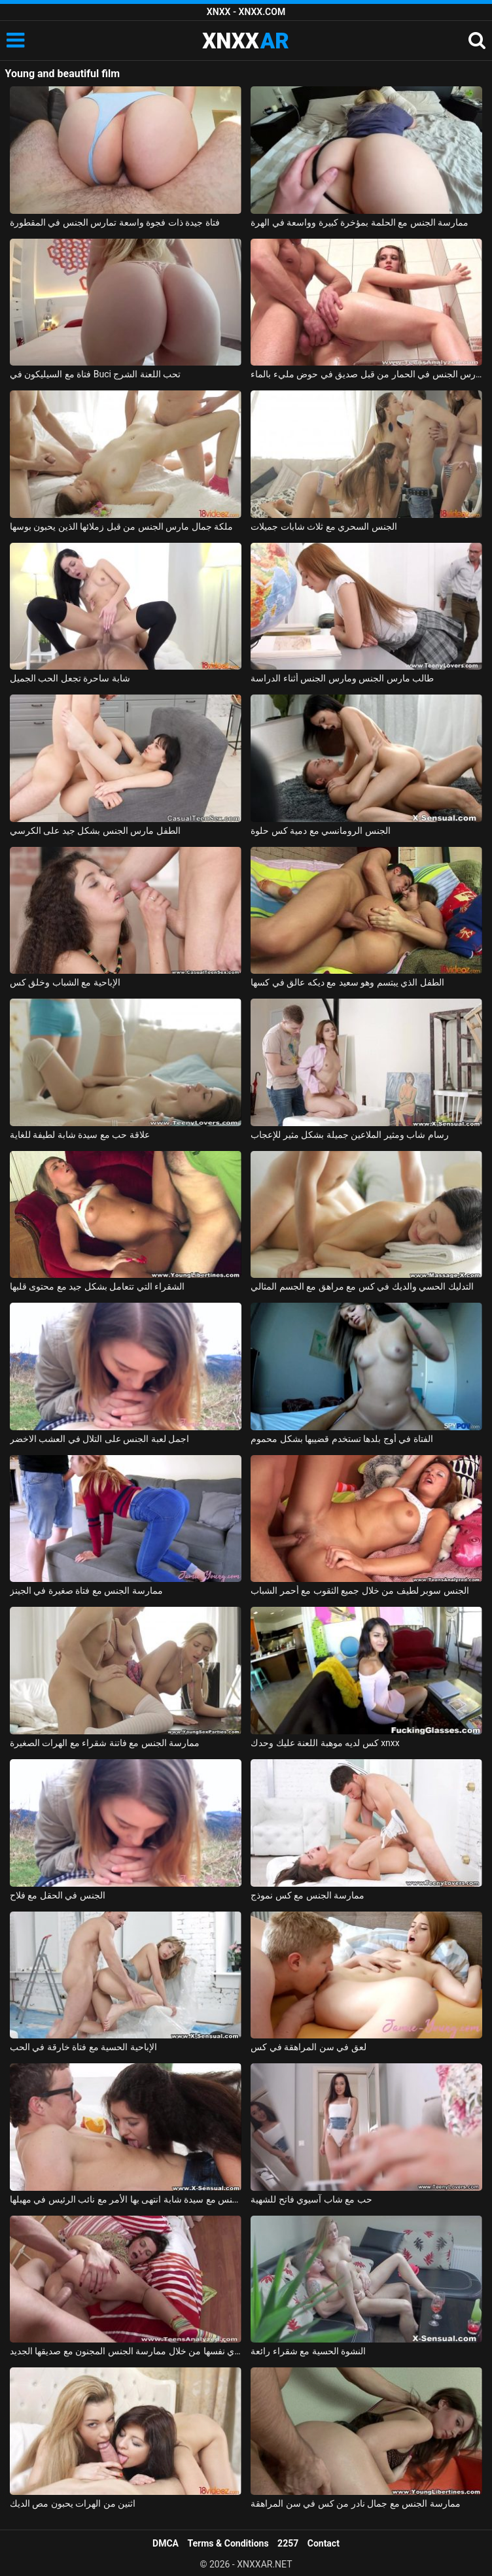 The image size is (492, 2576). What do you see at coordinates (72, 2503) in the screenshot?
I see `اثنين من الهرات يحبون مص الديك` at bounding box center [72, 2503].